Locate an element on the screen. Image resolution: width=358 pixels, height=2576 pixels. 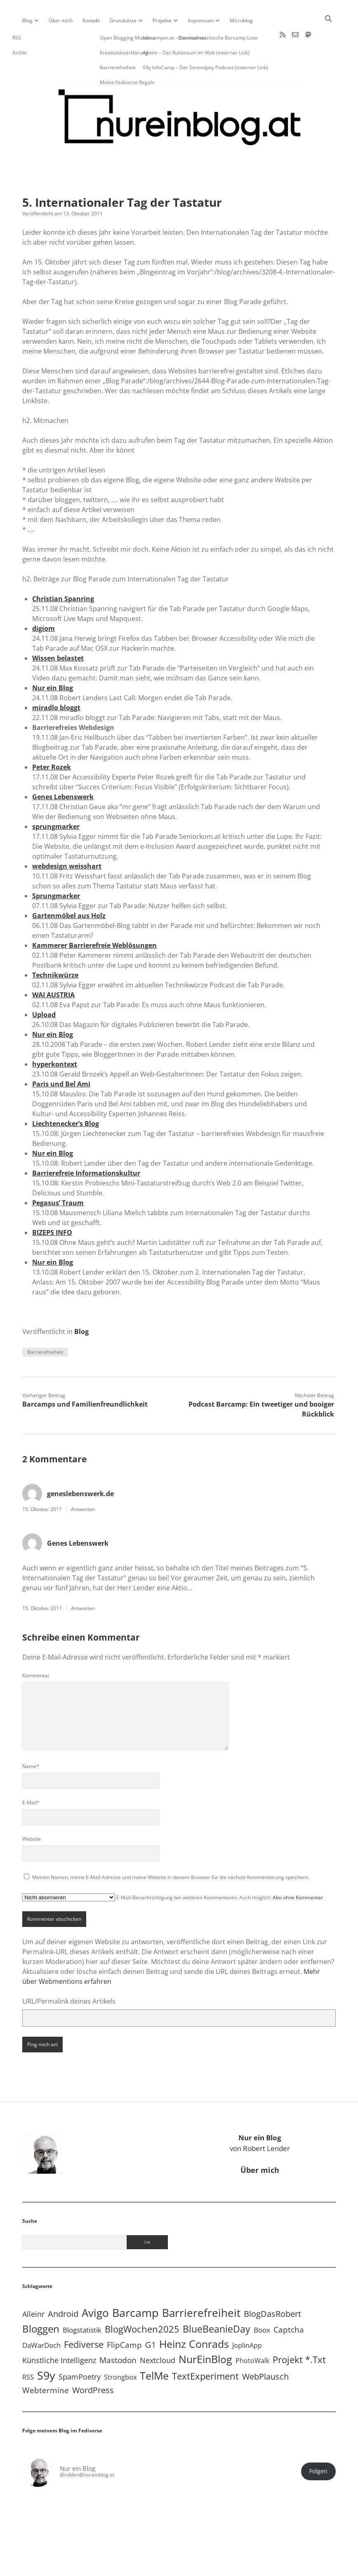
Barcamp [Barcamp (283 Einträge)] is located at coordinates (135, 2286).